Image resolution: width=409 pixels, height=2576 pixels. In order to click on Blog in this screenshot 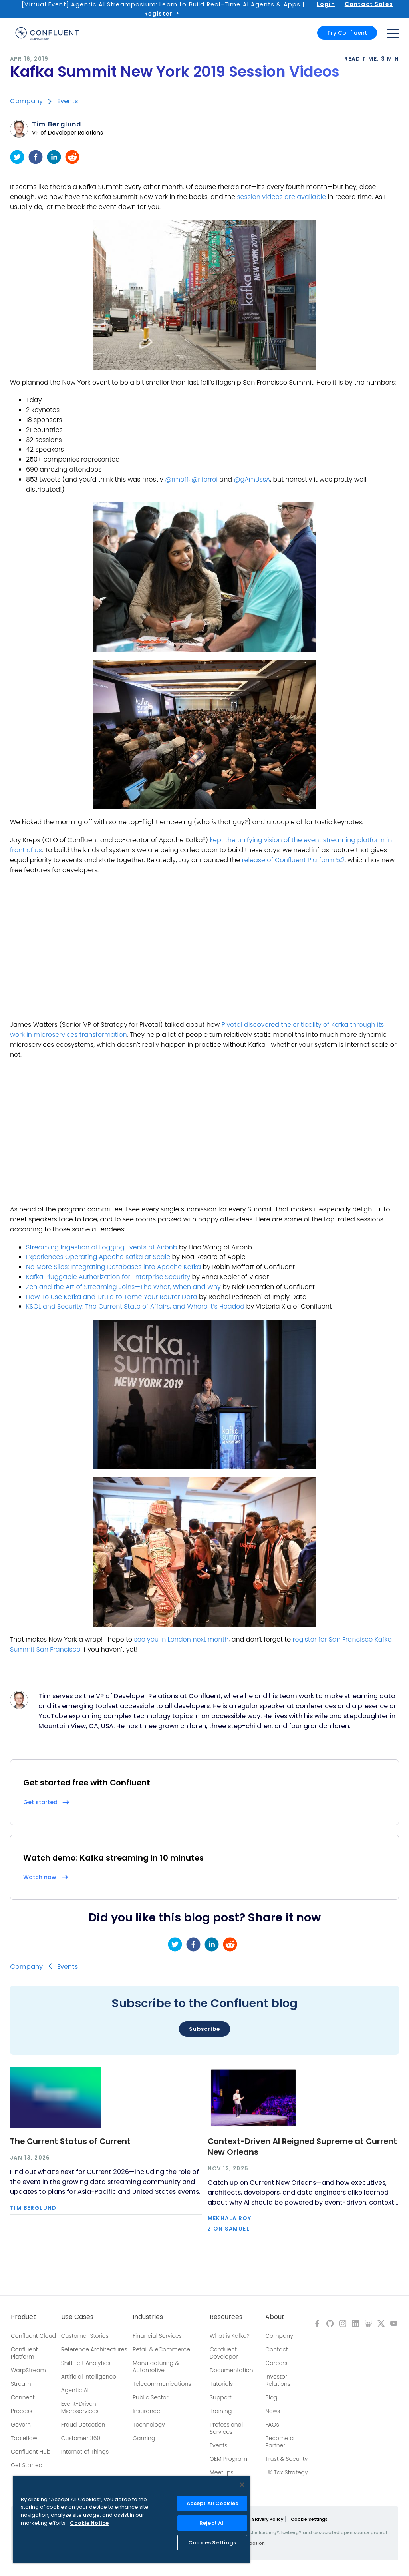, I will do `click(271, 2397)`.